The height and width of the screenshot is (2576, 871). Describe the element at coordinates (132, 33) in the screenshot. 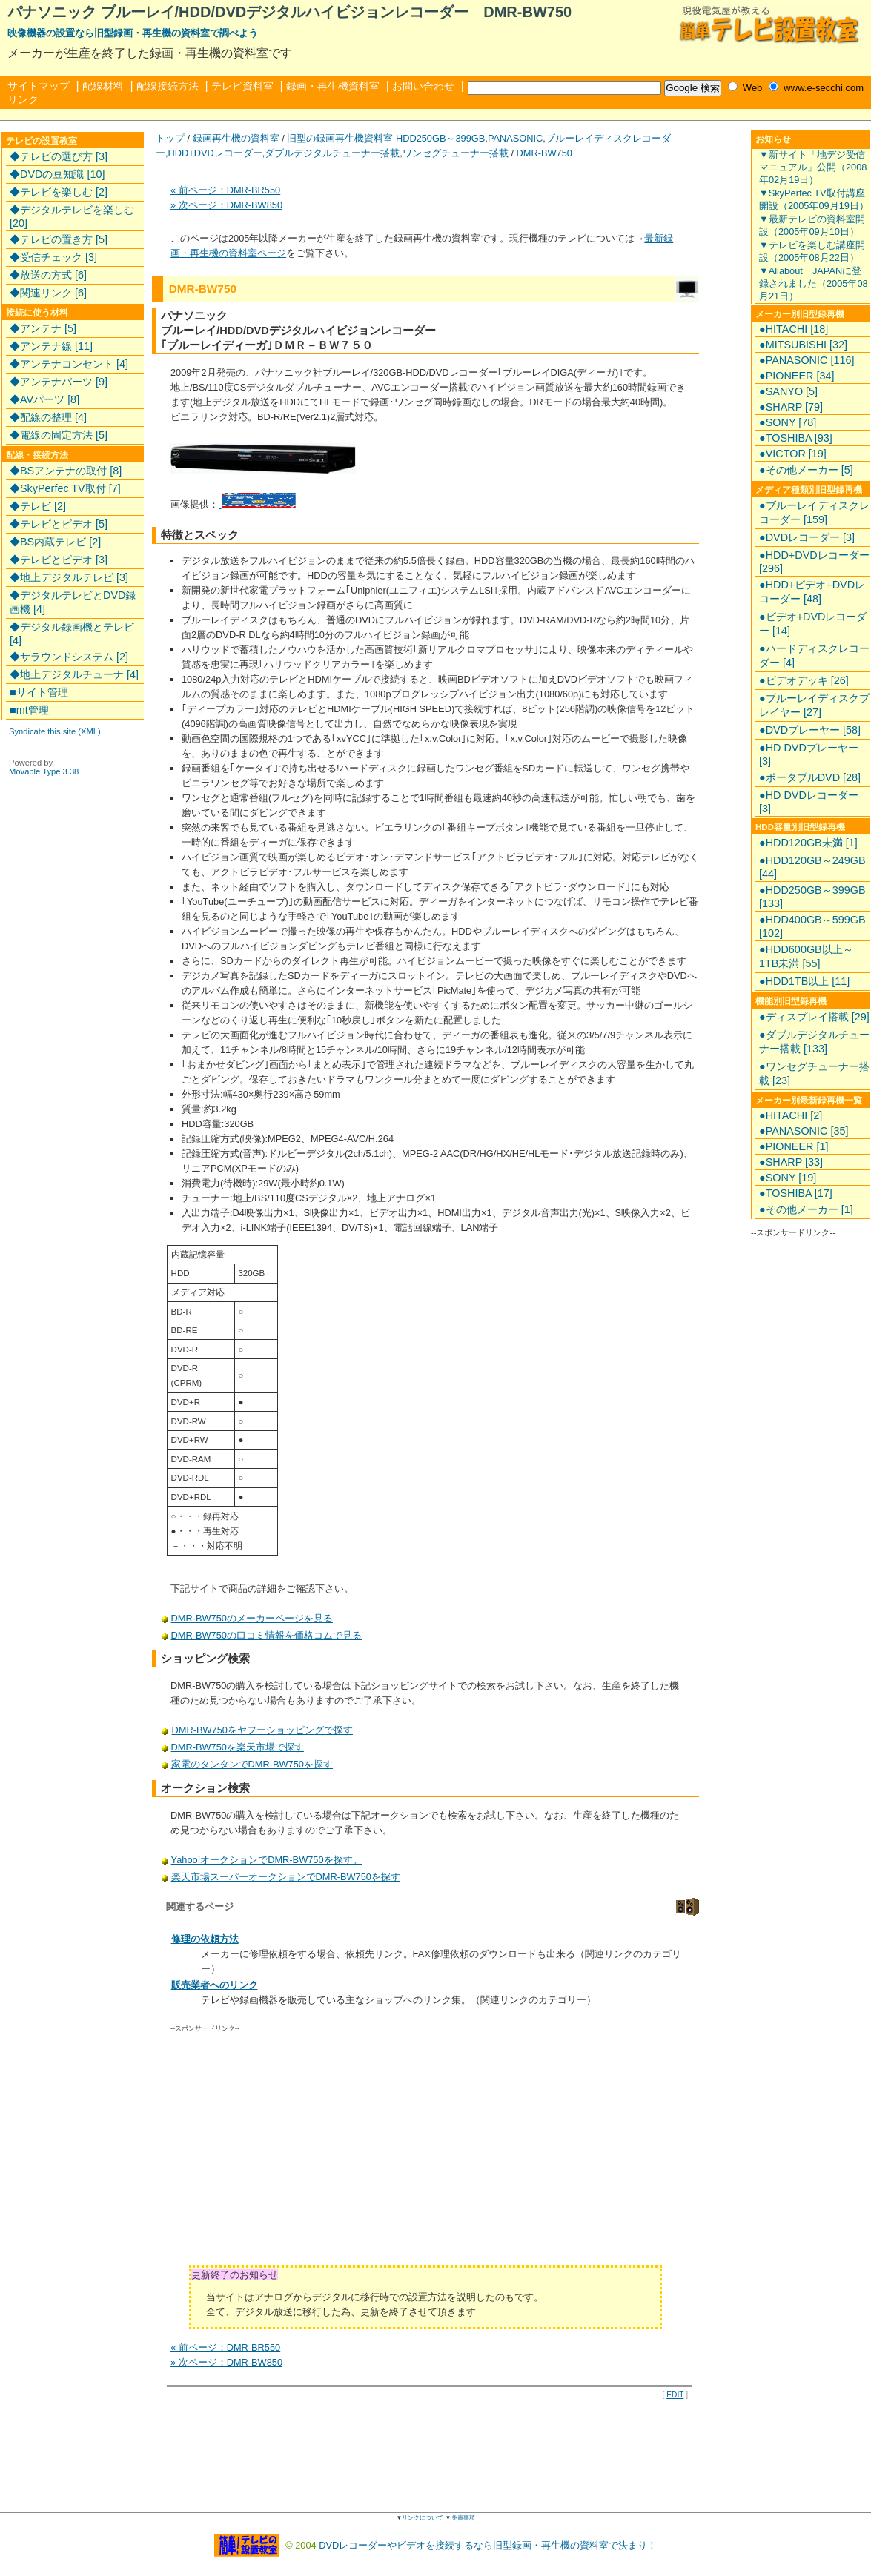

I see `映像機器の設置なら旧型録画・再生機の資料室で調べよう` at that location.